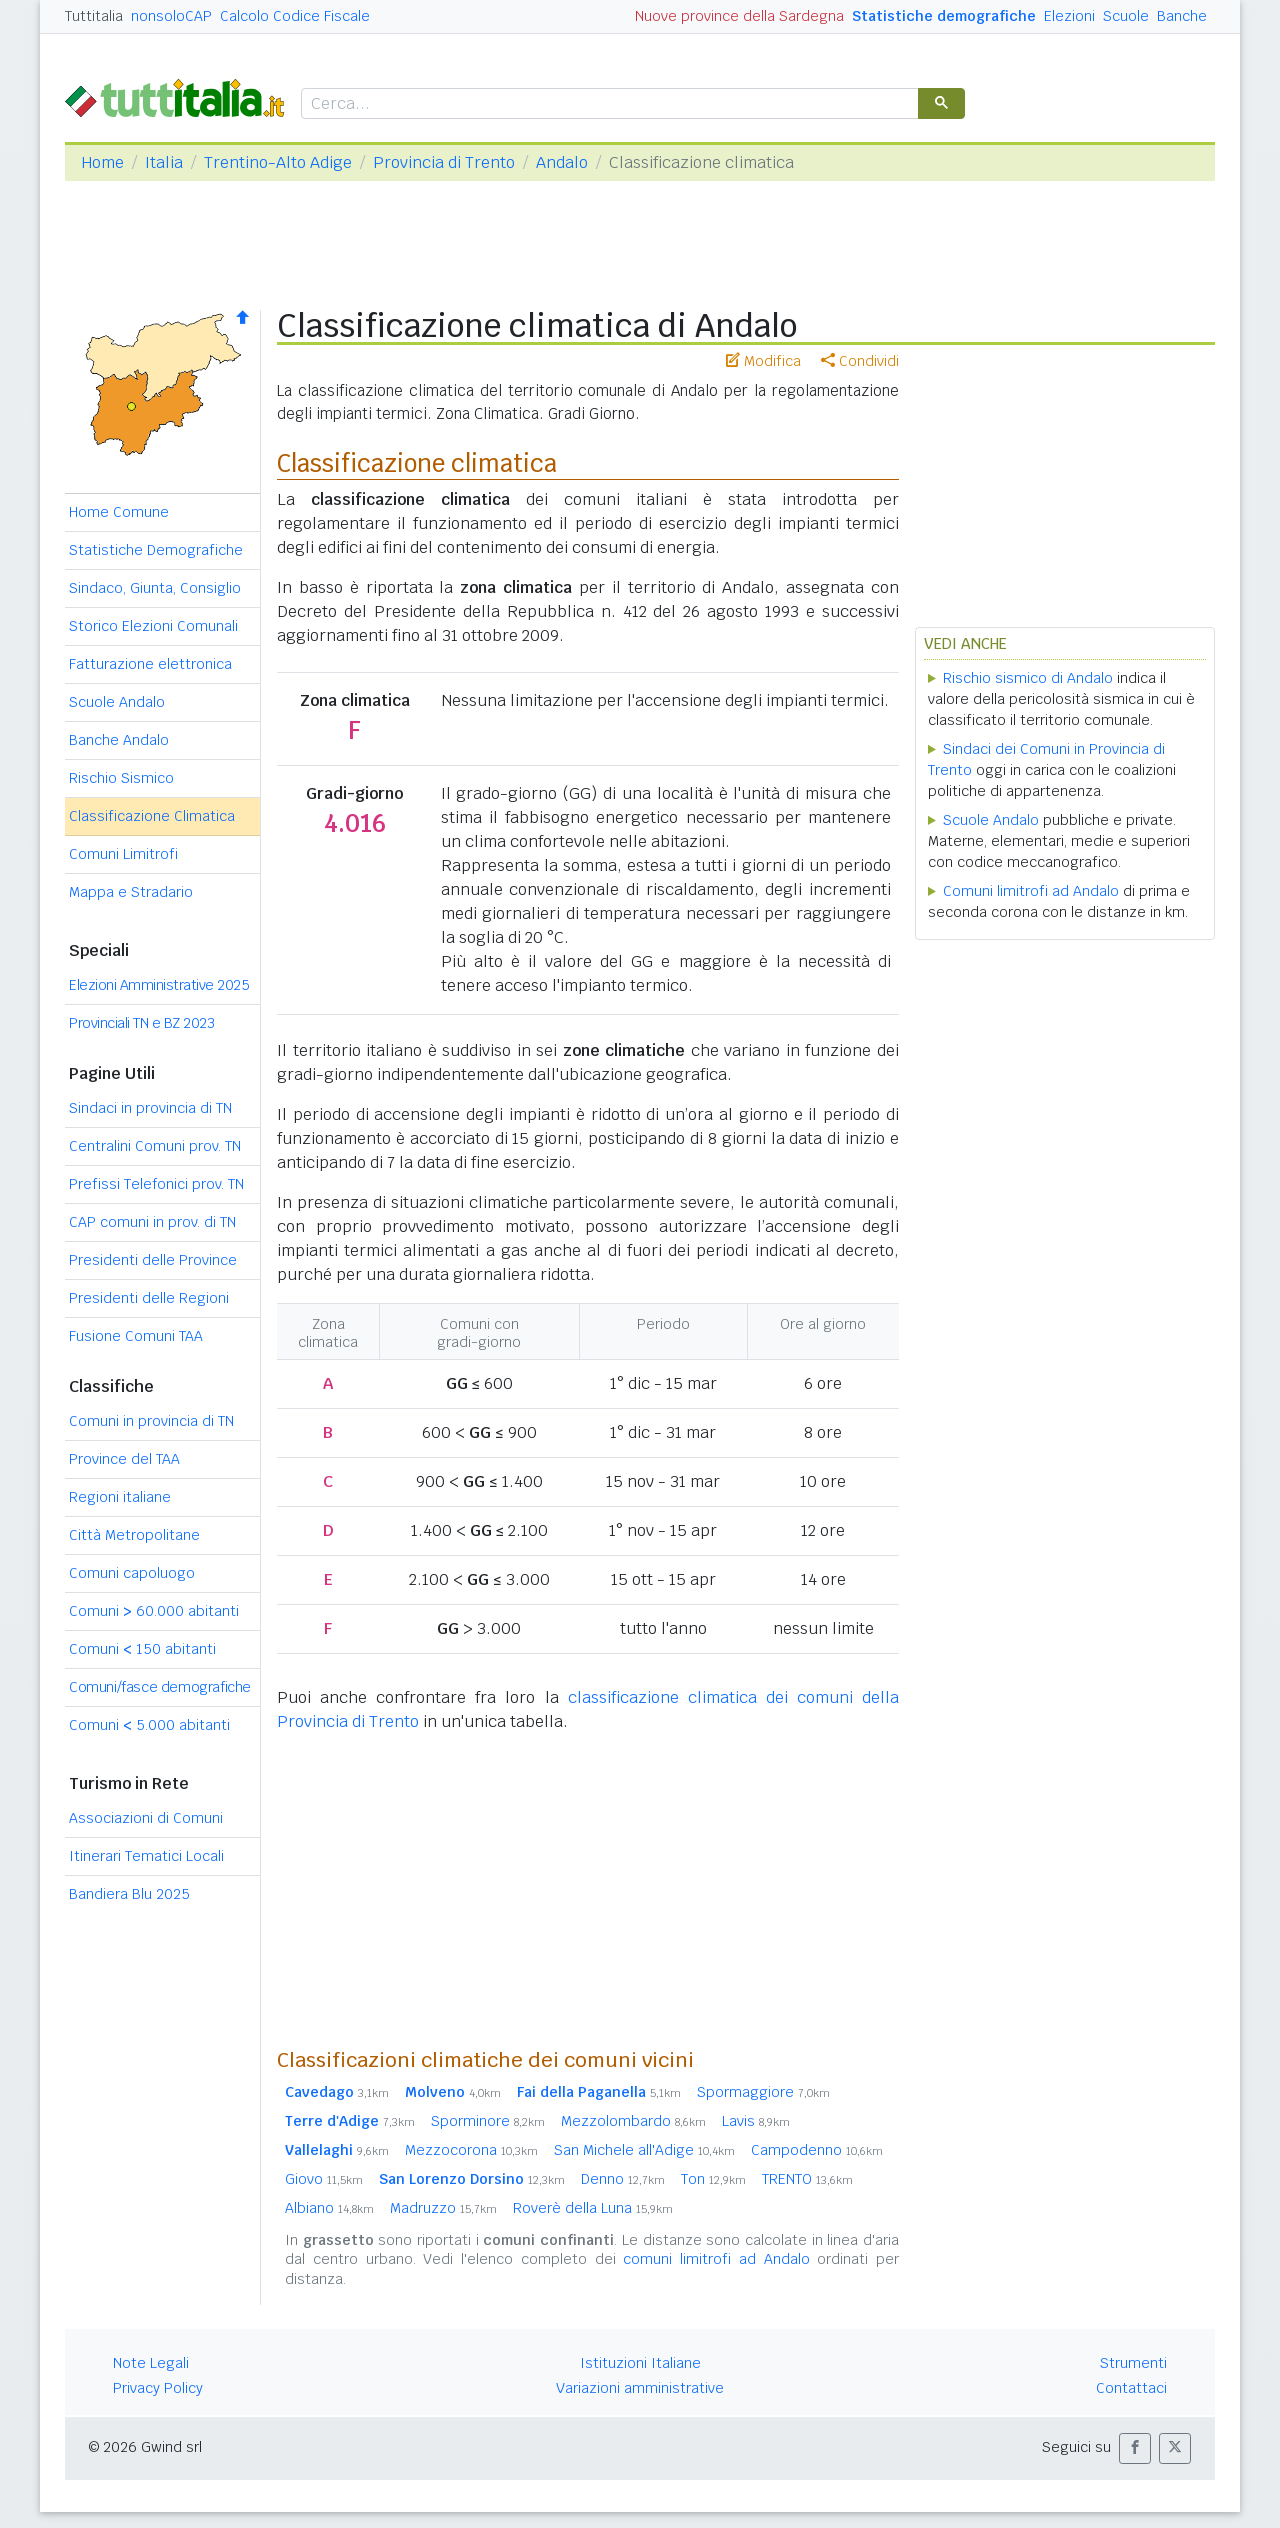 This screenshot has width=1280, height=2528. What do you see at coordinates (120, 1497) in the screenshot?
I see `Regioni italiane` at bounding box center [120, 1497].